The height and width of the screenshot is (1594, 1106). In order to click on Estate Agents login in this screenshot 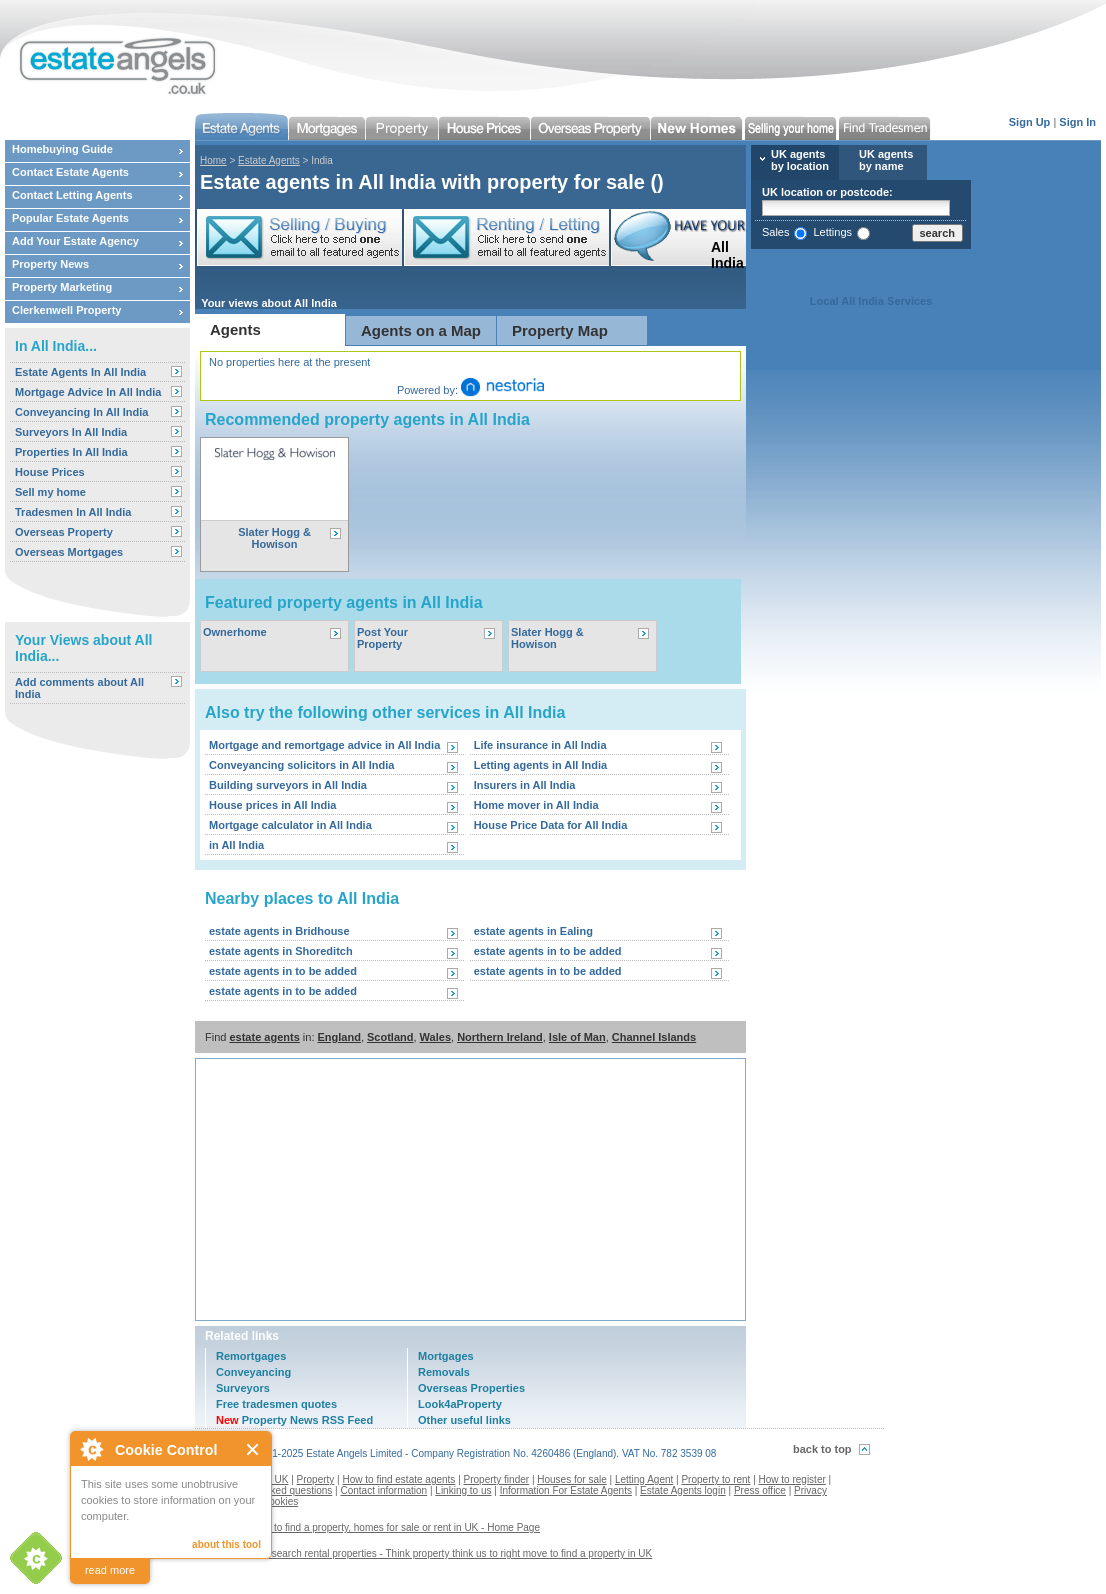, I will do `click(683, 1490)`.